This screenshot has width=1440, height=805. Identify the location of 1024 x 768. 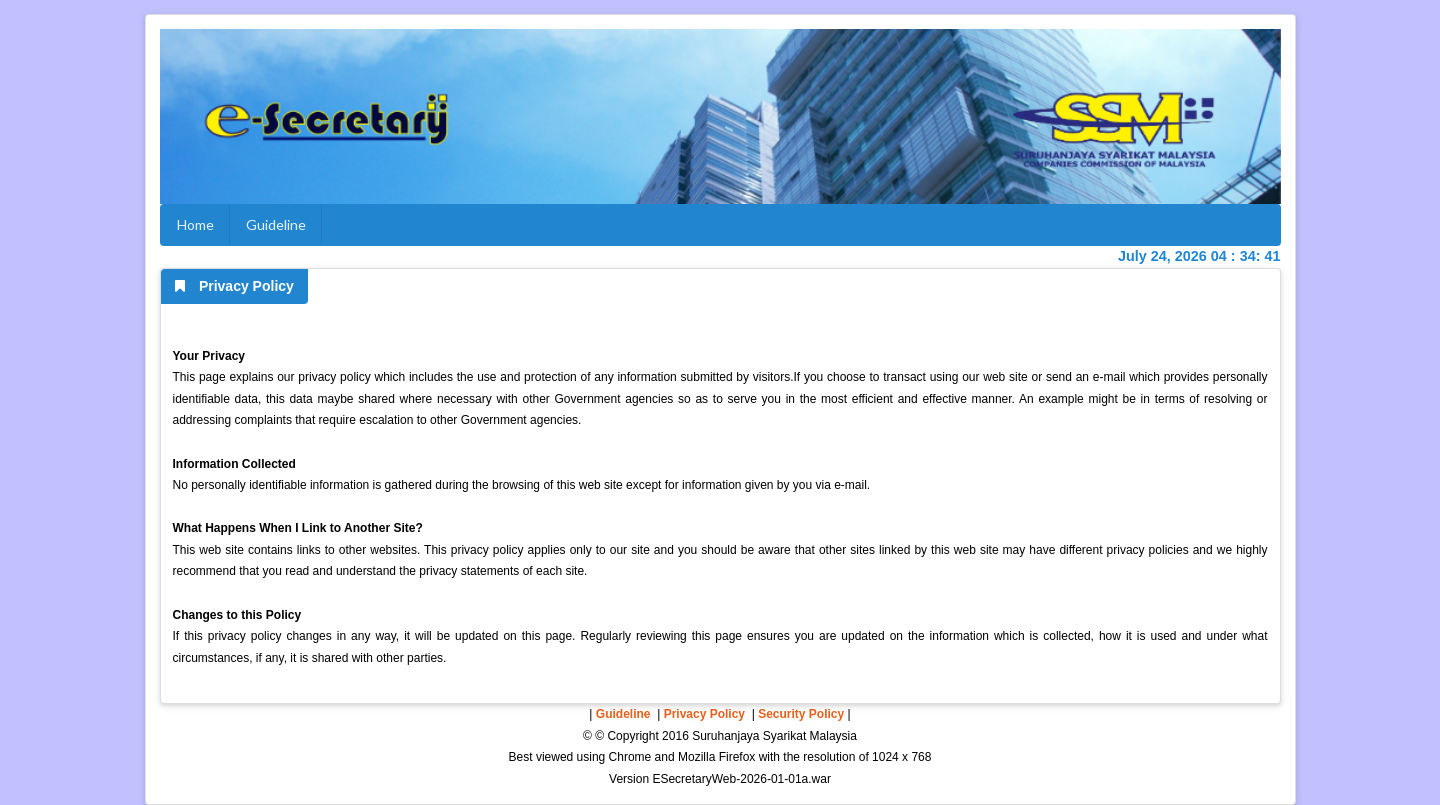
(901, 757).